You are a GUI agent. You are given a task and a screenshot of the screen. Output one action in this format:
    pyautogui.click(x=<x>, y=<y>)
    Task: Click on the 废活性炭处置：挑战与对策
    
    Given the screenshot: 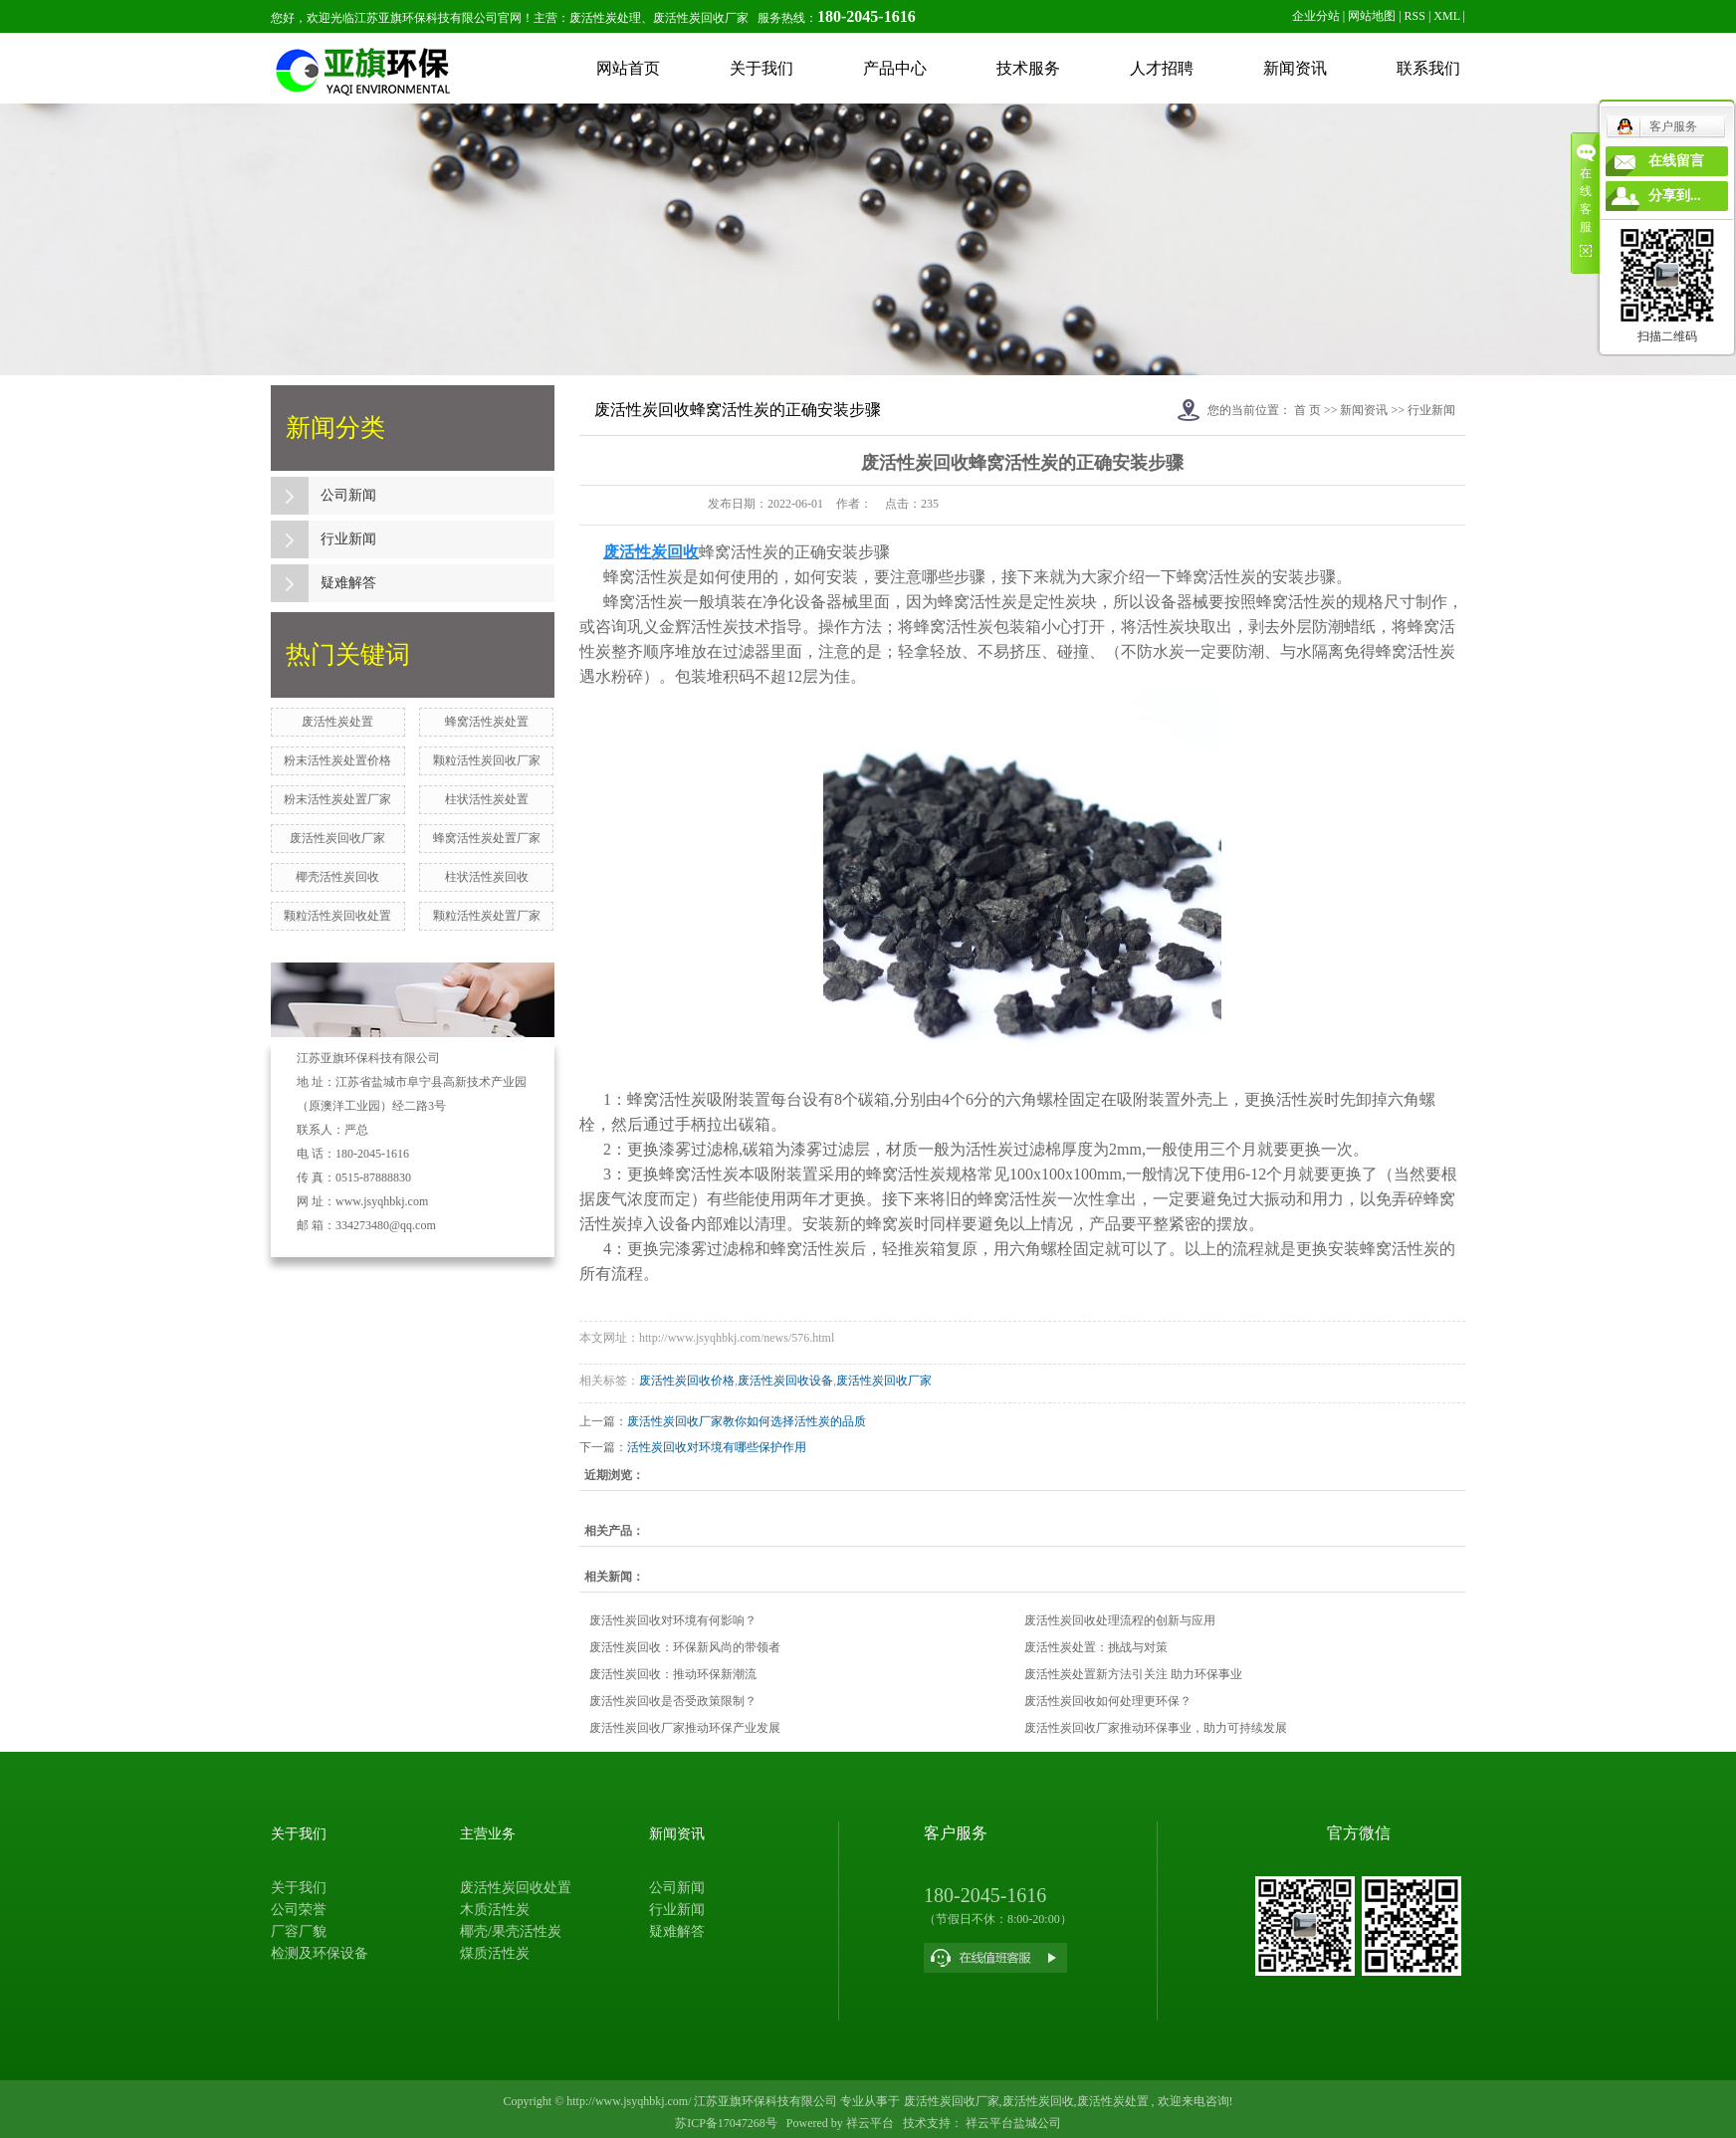 What is the action you would take?
    pyautogui.click(x=1096, y=1647)
    